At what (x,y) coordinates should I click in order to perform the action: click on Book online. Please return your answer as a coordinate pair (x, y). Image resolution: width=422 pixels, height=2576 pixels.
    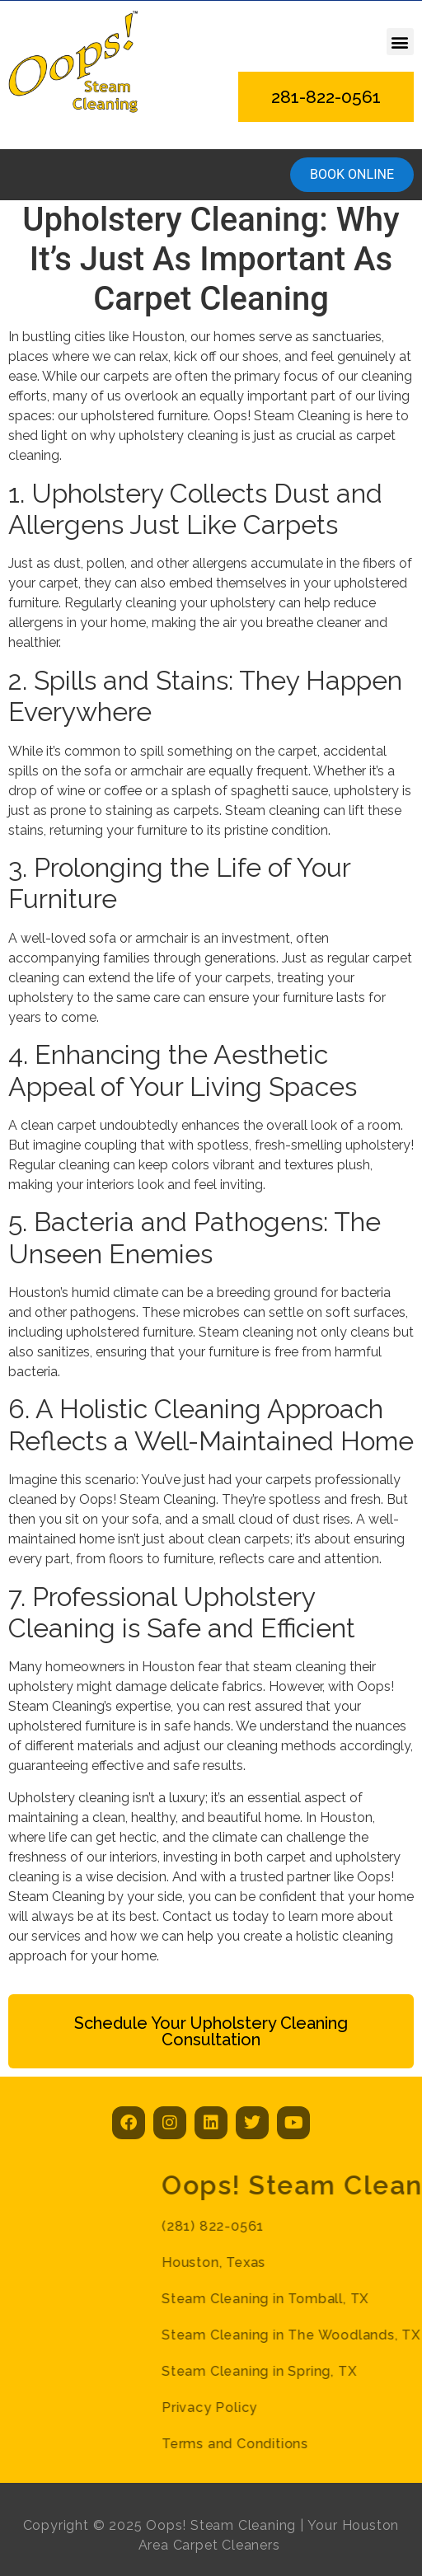
    Looking at the image, I should click on (352, 174).